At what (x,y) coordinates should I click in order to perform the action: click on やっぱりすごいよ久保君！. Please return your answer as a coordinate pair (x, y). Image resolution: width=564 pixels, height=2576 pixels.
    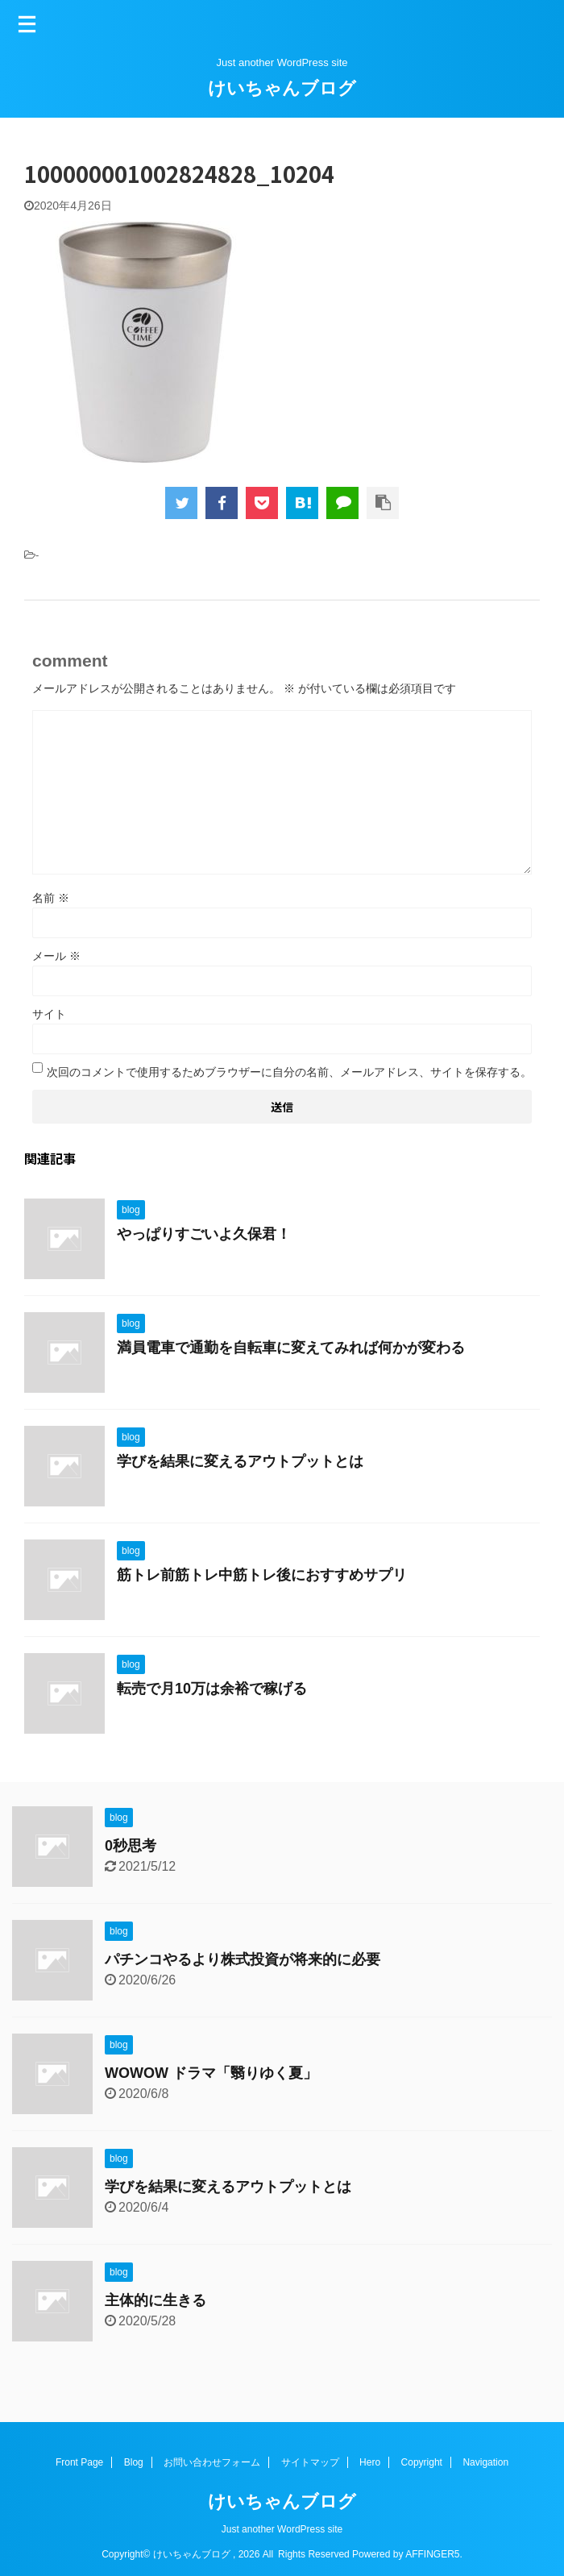
    Looking at the image, I should click on (204, 1234).